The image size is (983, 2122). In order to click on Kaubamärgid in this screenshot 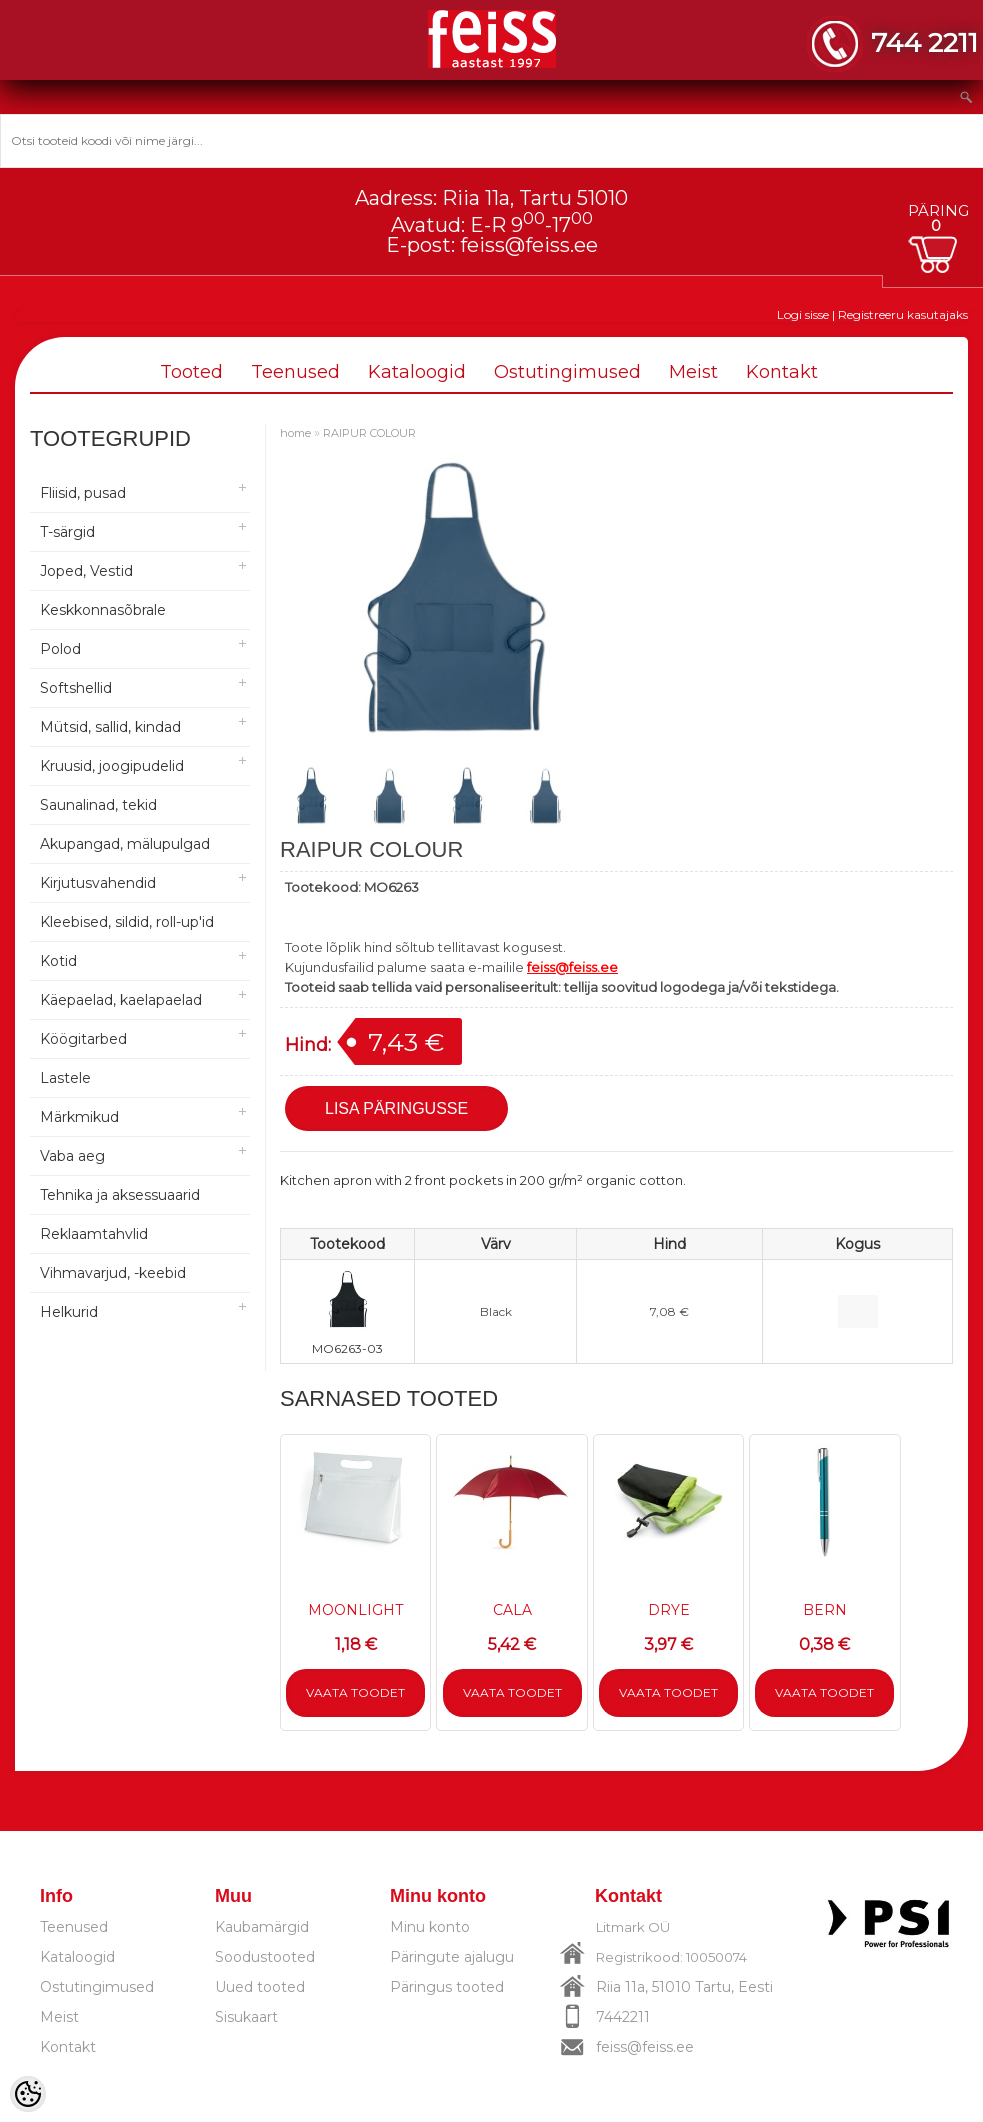, I will do `click(262, 1927)`.